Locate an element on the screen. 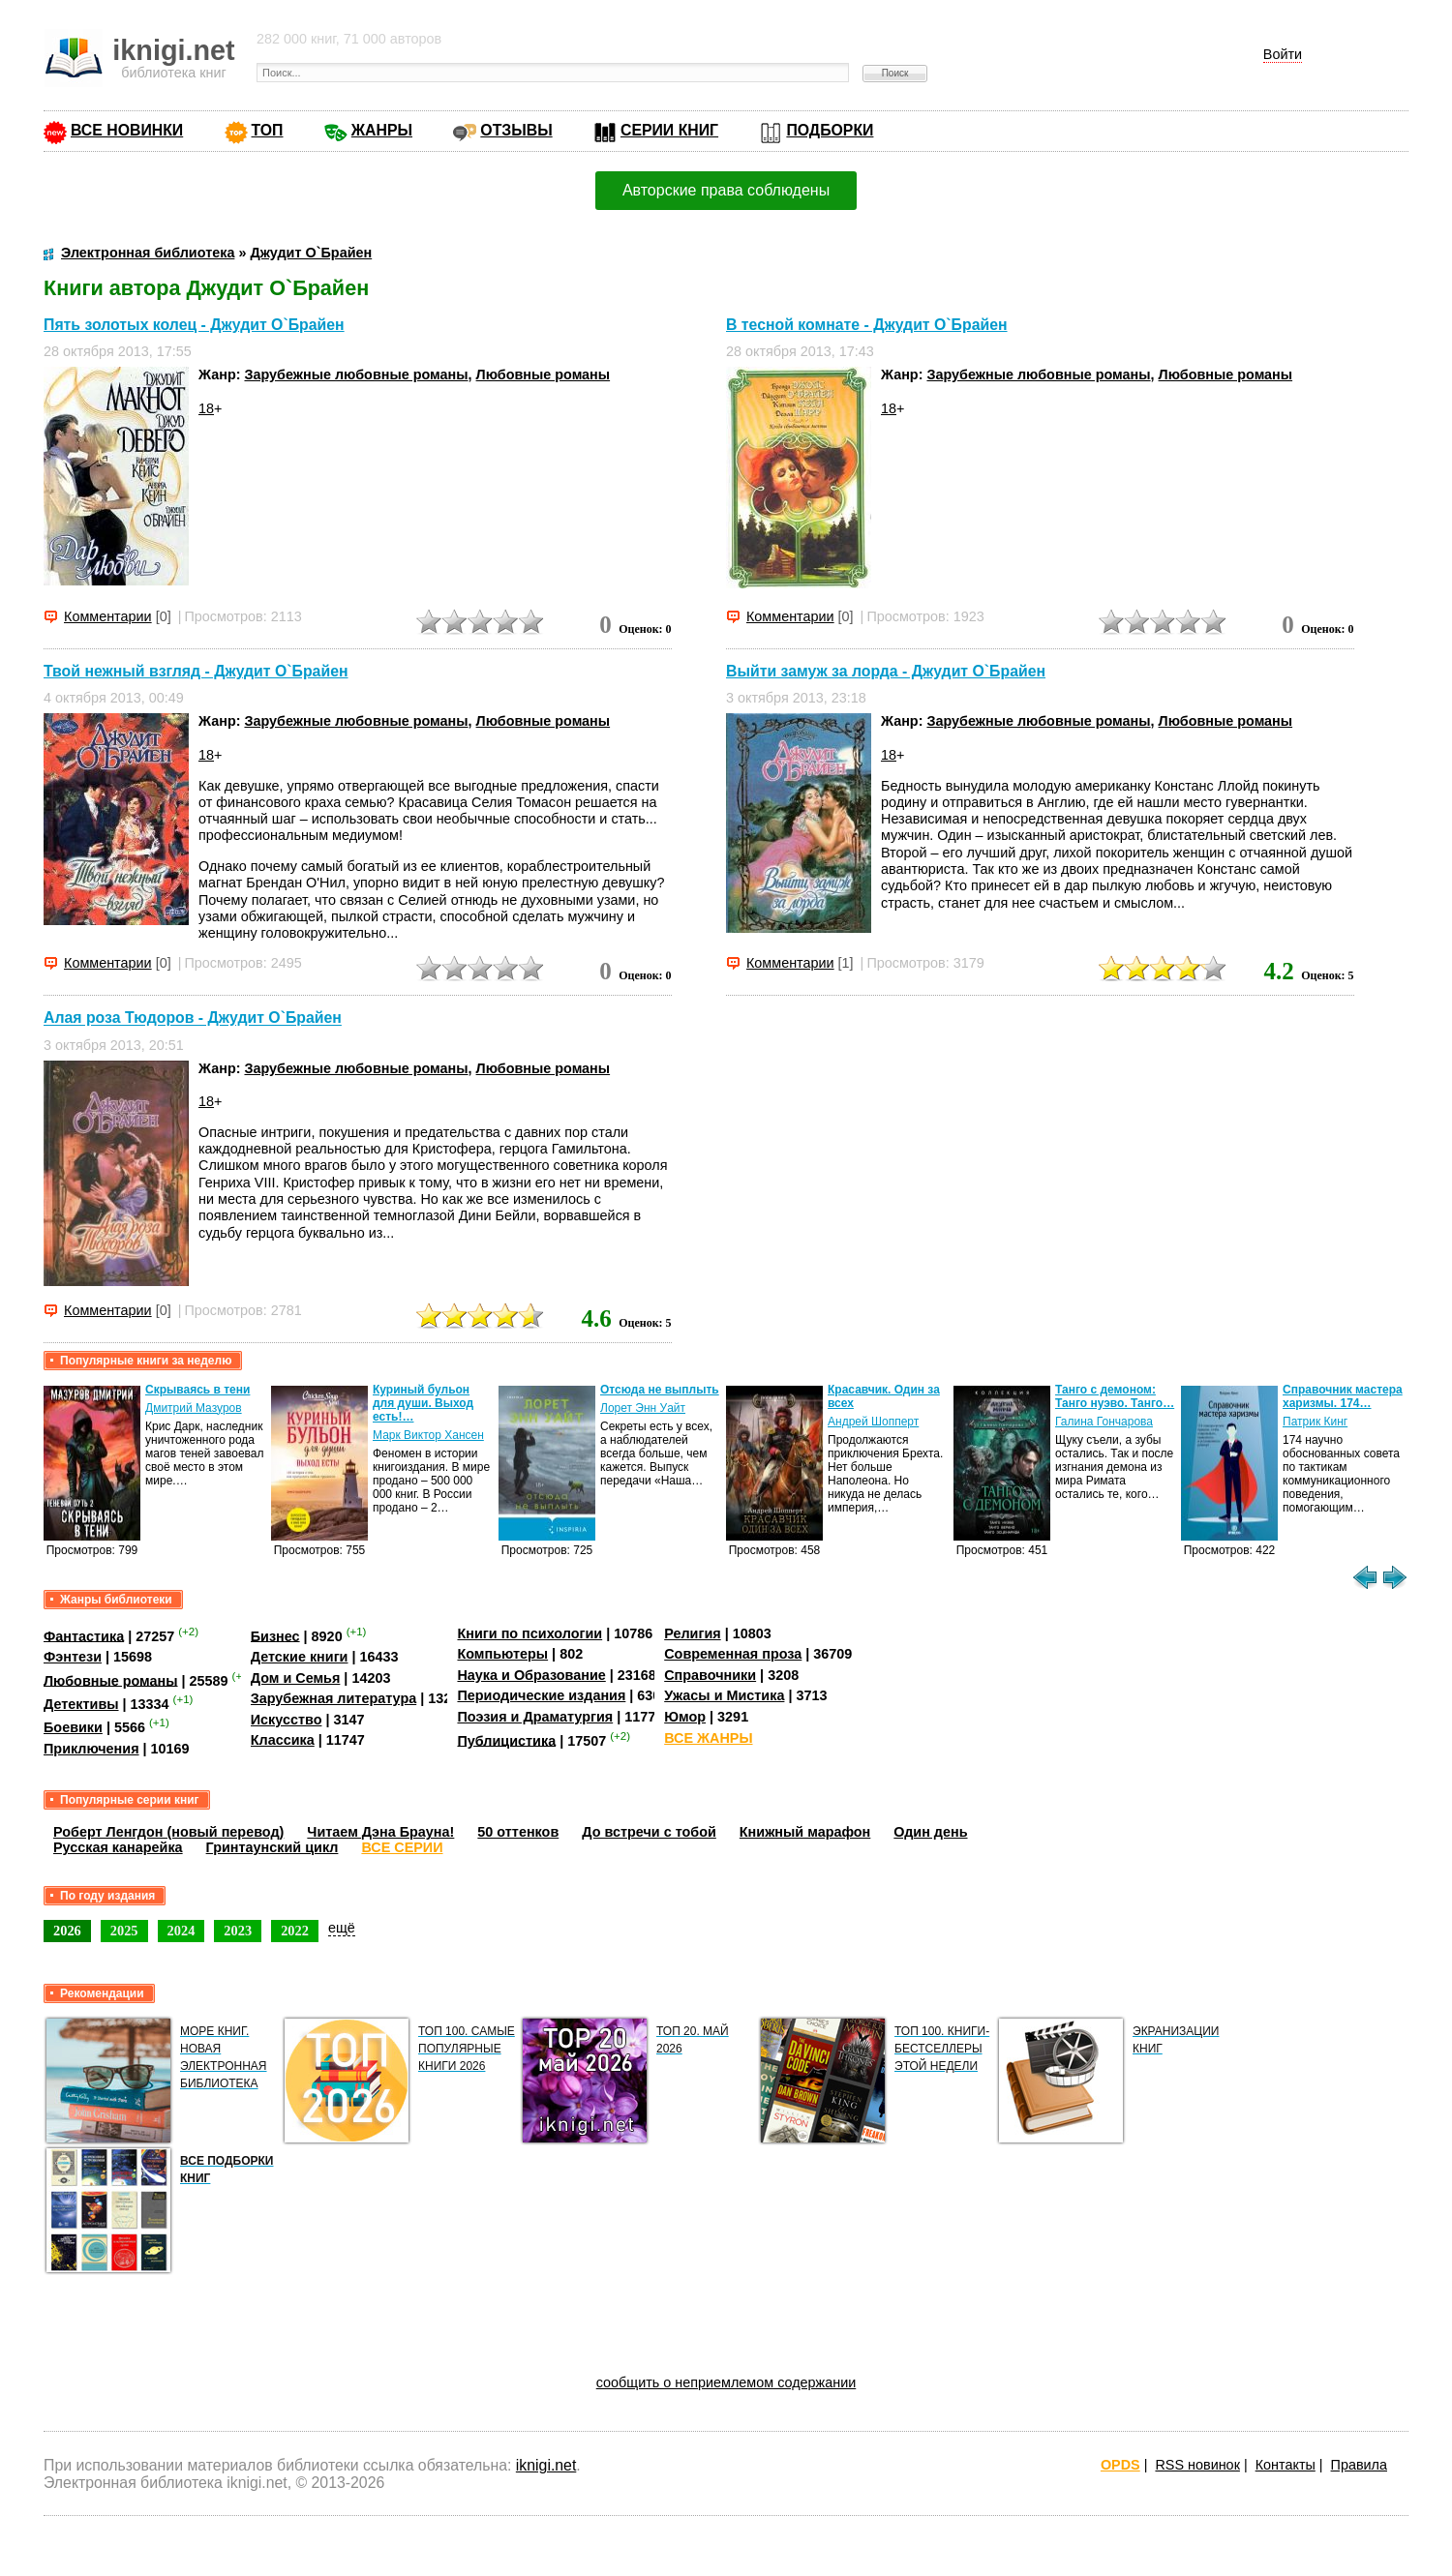  Юмор is located at coordinates (685, 1716).